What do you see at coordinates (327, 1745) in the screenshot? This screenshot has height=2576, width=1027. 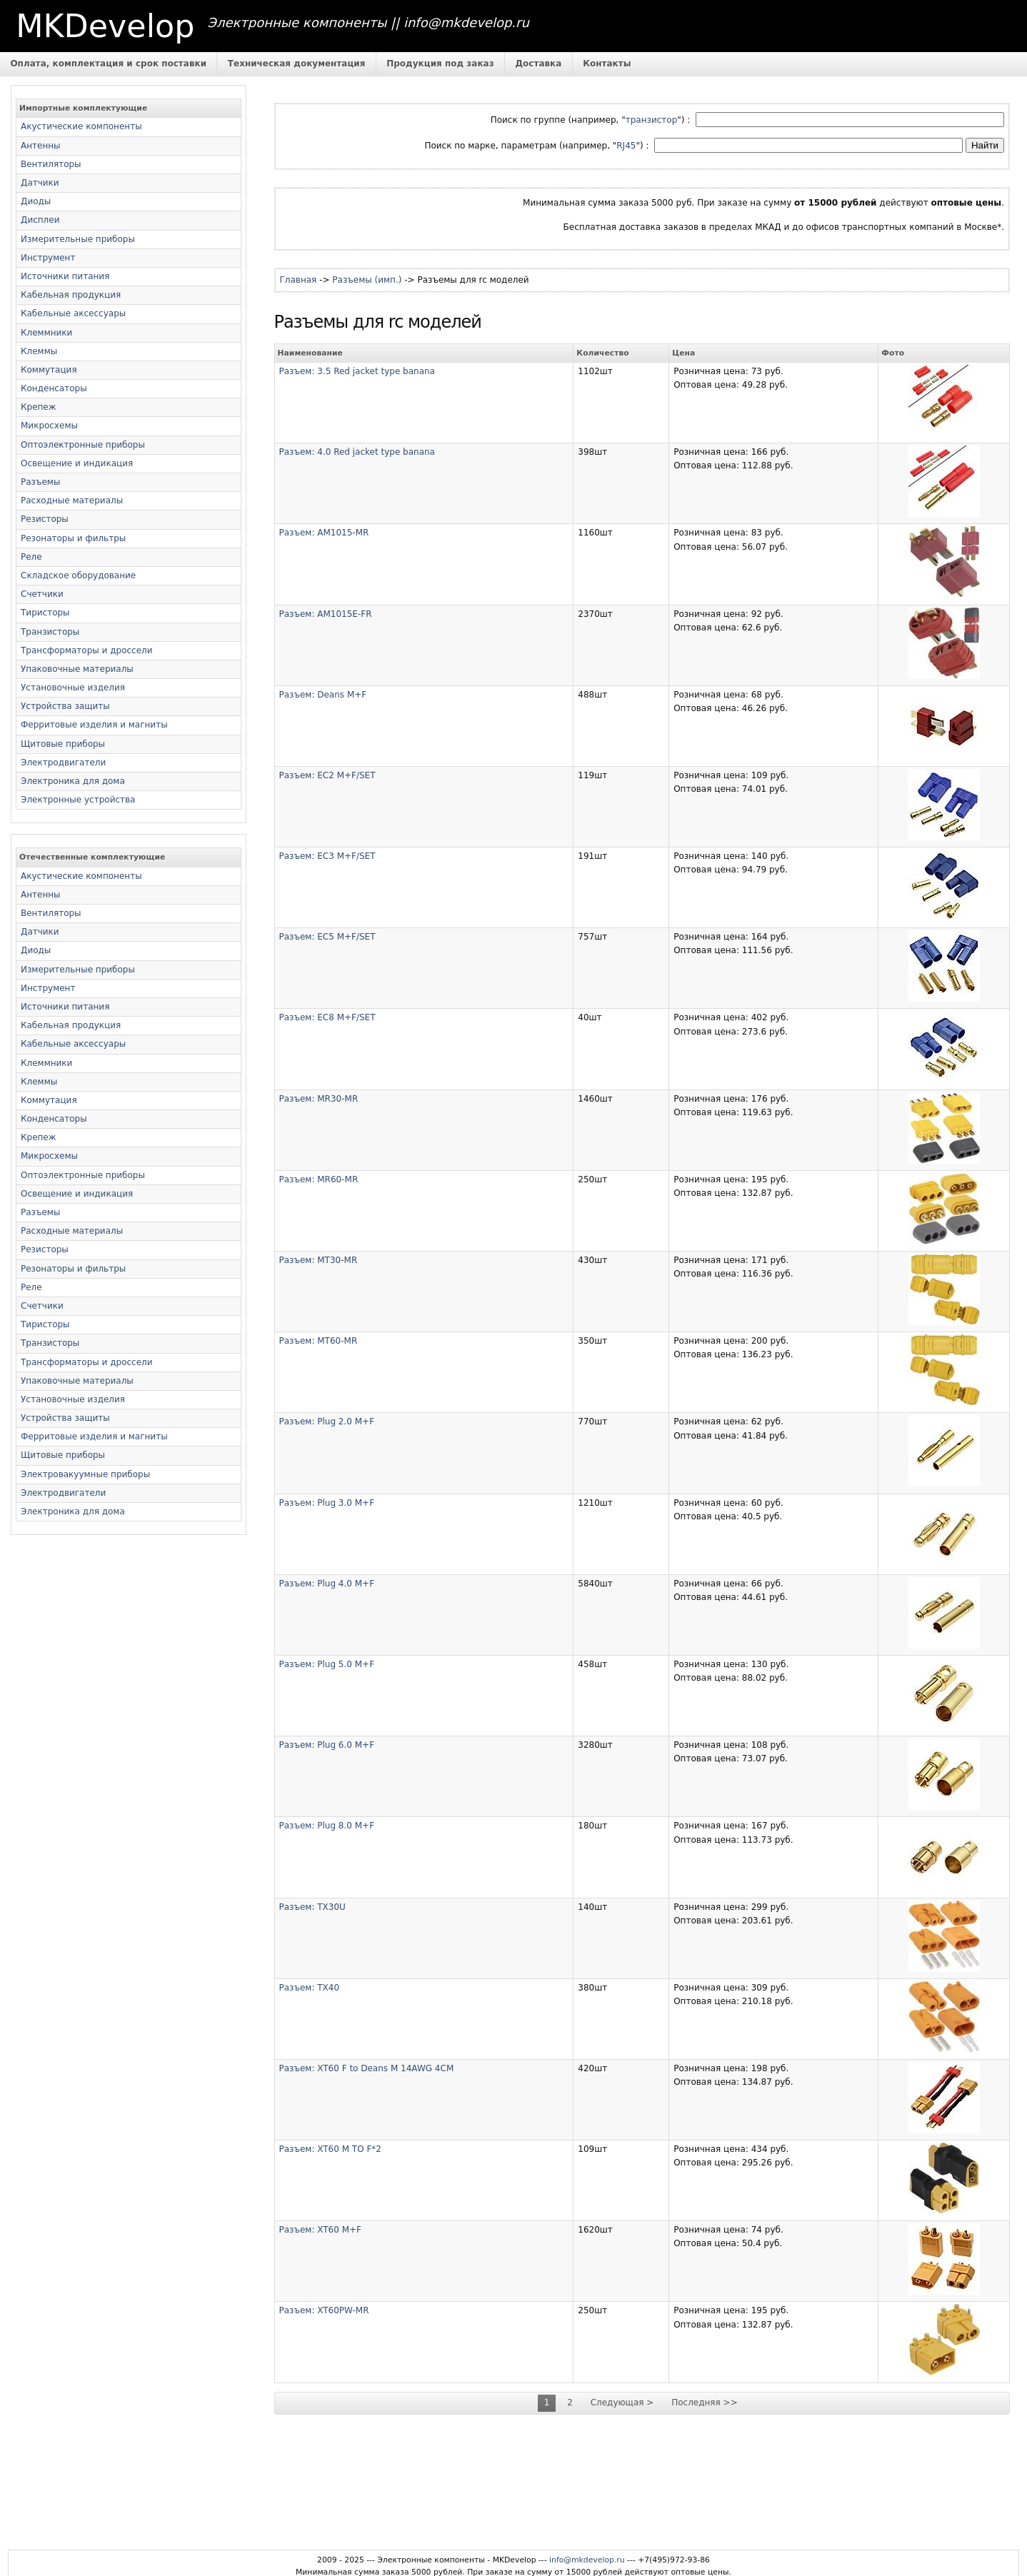 I see `Разъем: Plug 6.0 M+F` at bounding box center [327, 1745].